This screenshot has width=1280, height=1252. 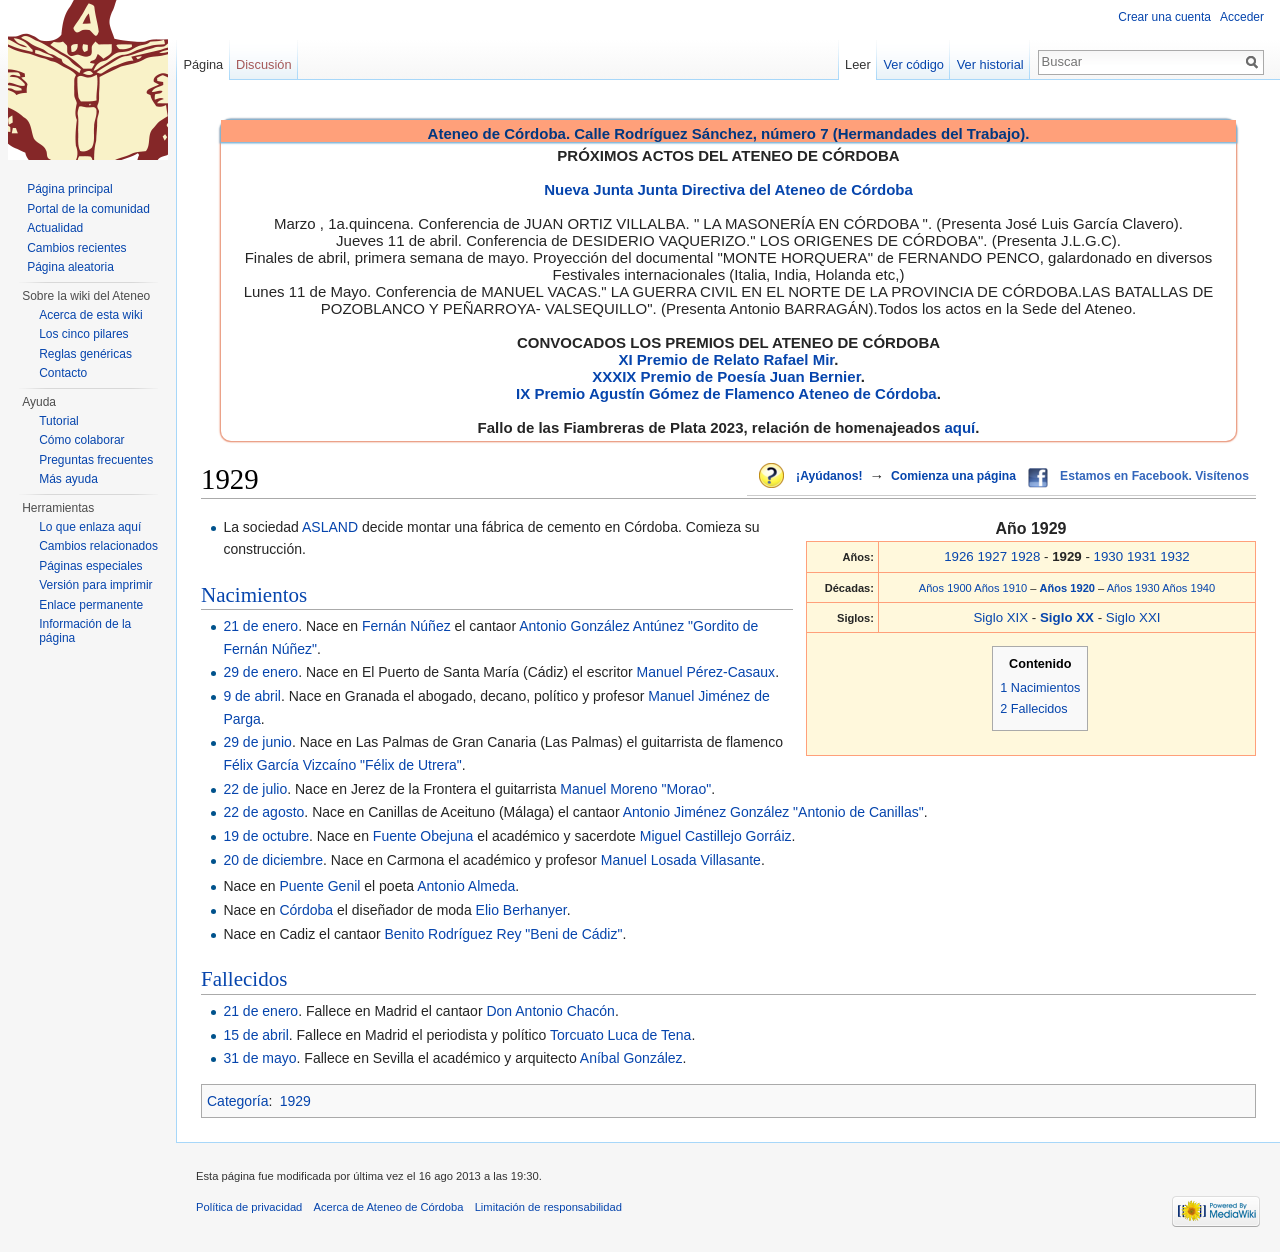 What do you see at coordinates (244, 979) in the screenshot?
I see `Fallecidos` at bounding box center [244, 979].